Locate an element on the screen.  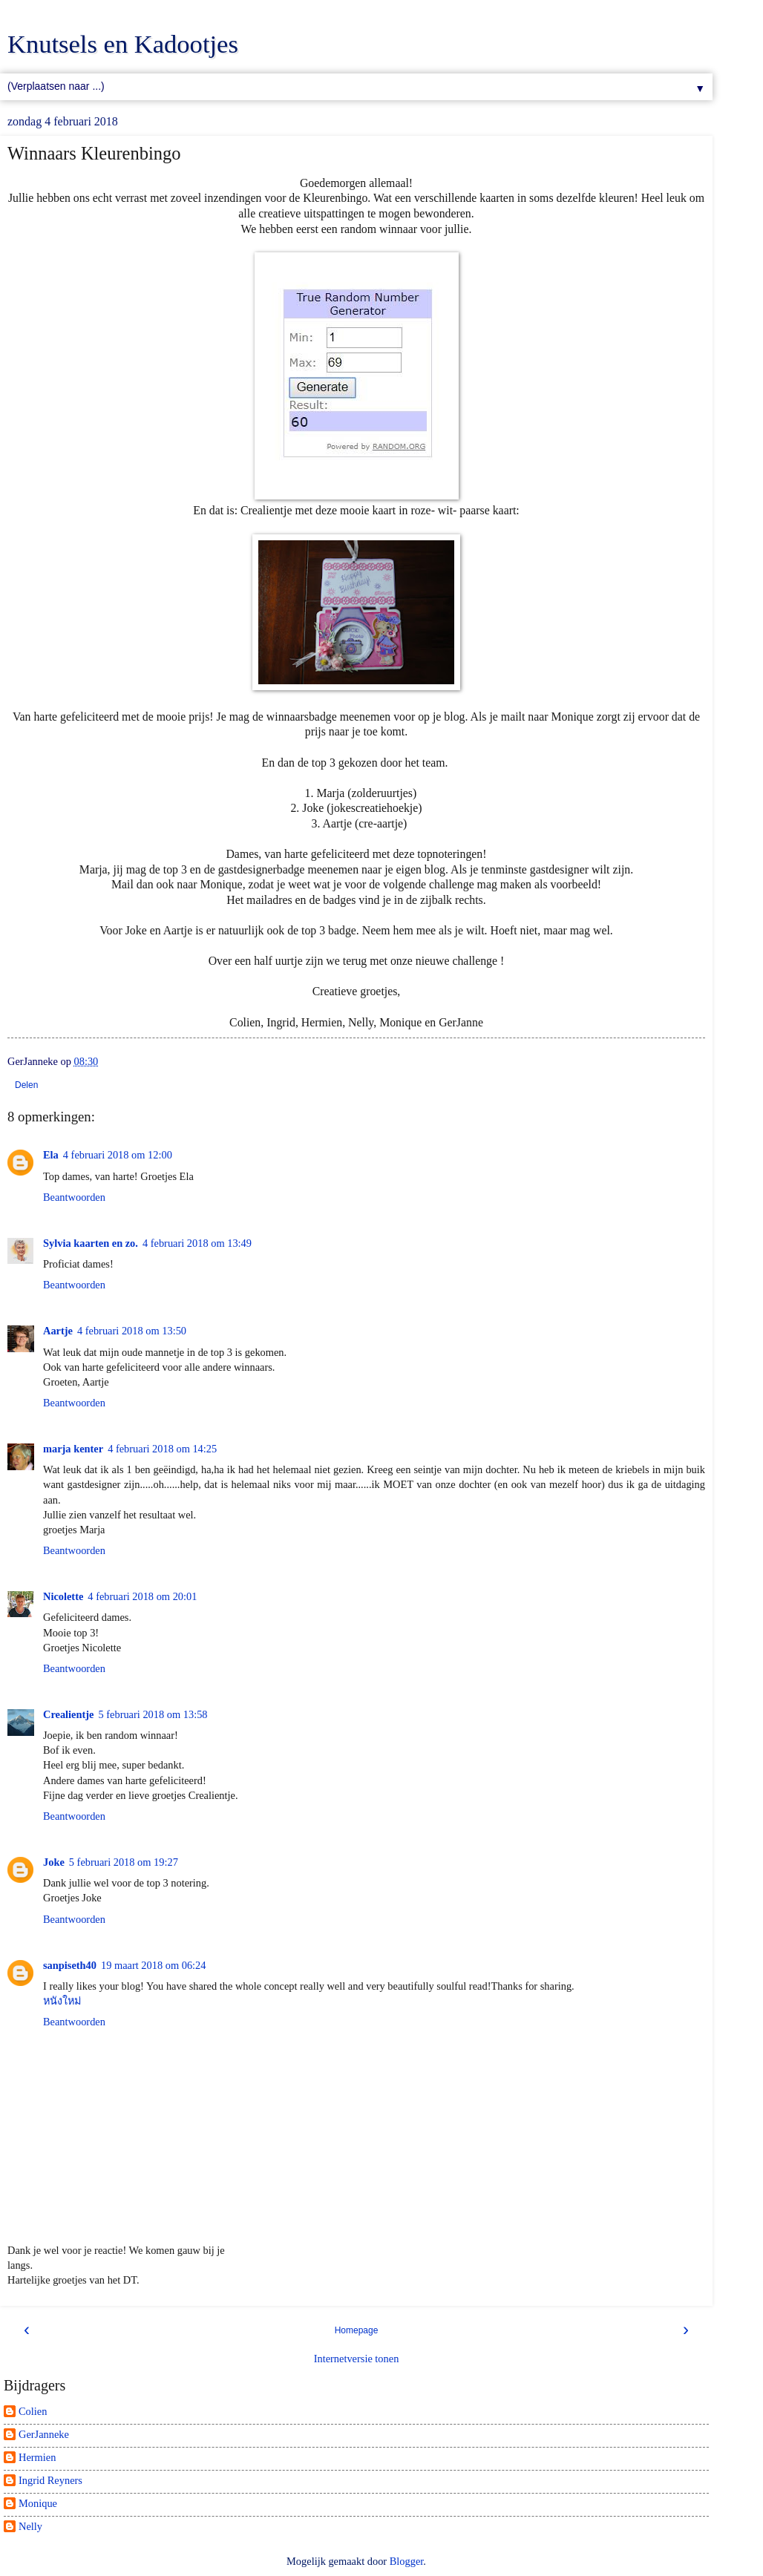
Joke is located at coordinates (54, 1862).